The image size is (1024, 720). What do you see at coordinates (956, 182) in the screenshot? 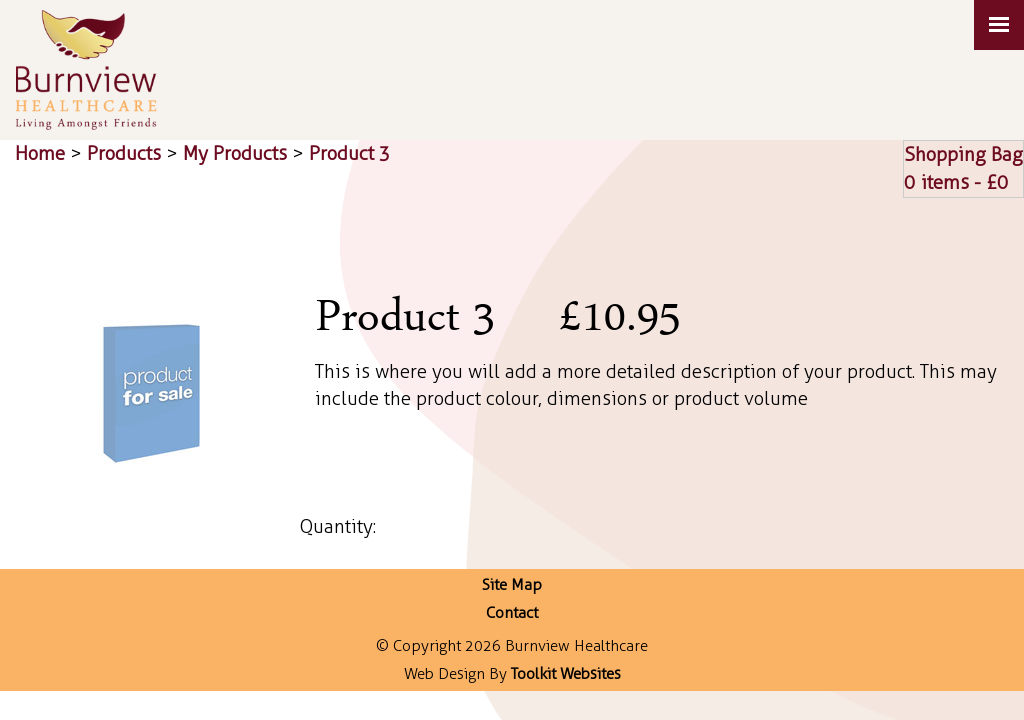
I see `0 items - £0` at bounding box center [956, 182].